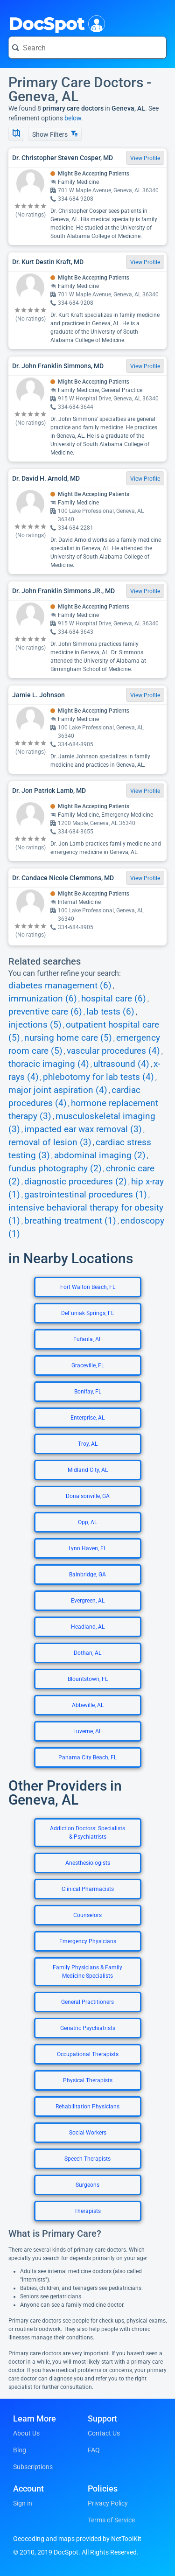 The image size is (175, 2576). What do you see at coordinates (87, 1653) in the screenshot?
I see `Dothan, AL` at bounding box center [87, 1653].